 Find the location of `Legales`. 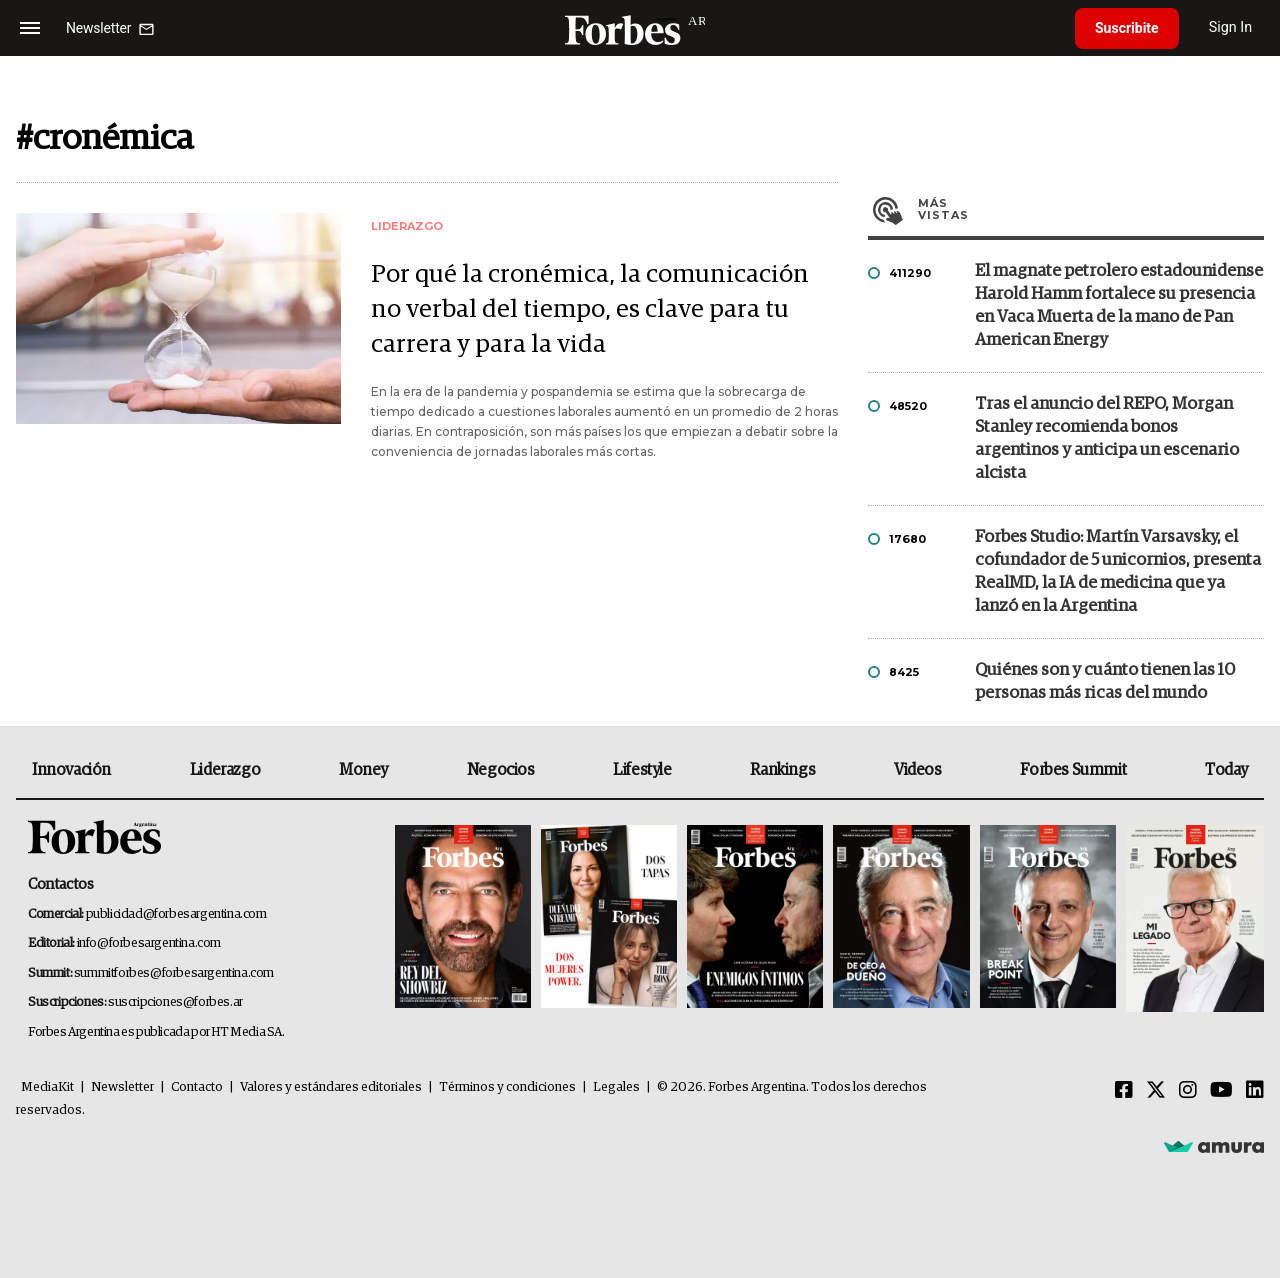

Legales is located at coordinates (616, 1087).